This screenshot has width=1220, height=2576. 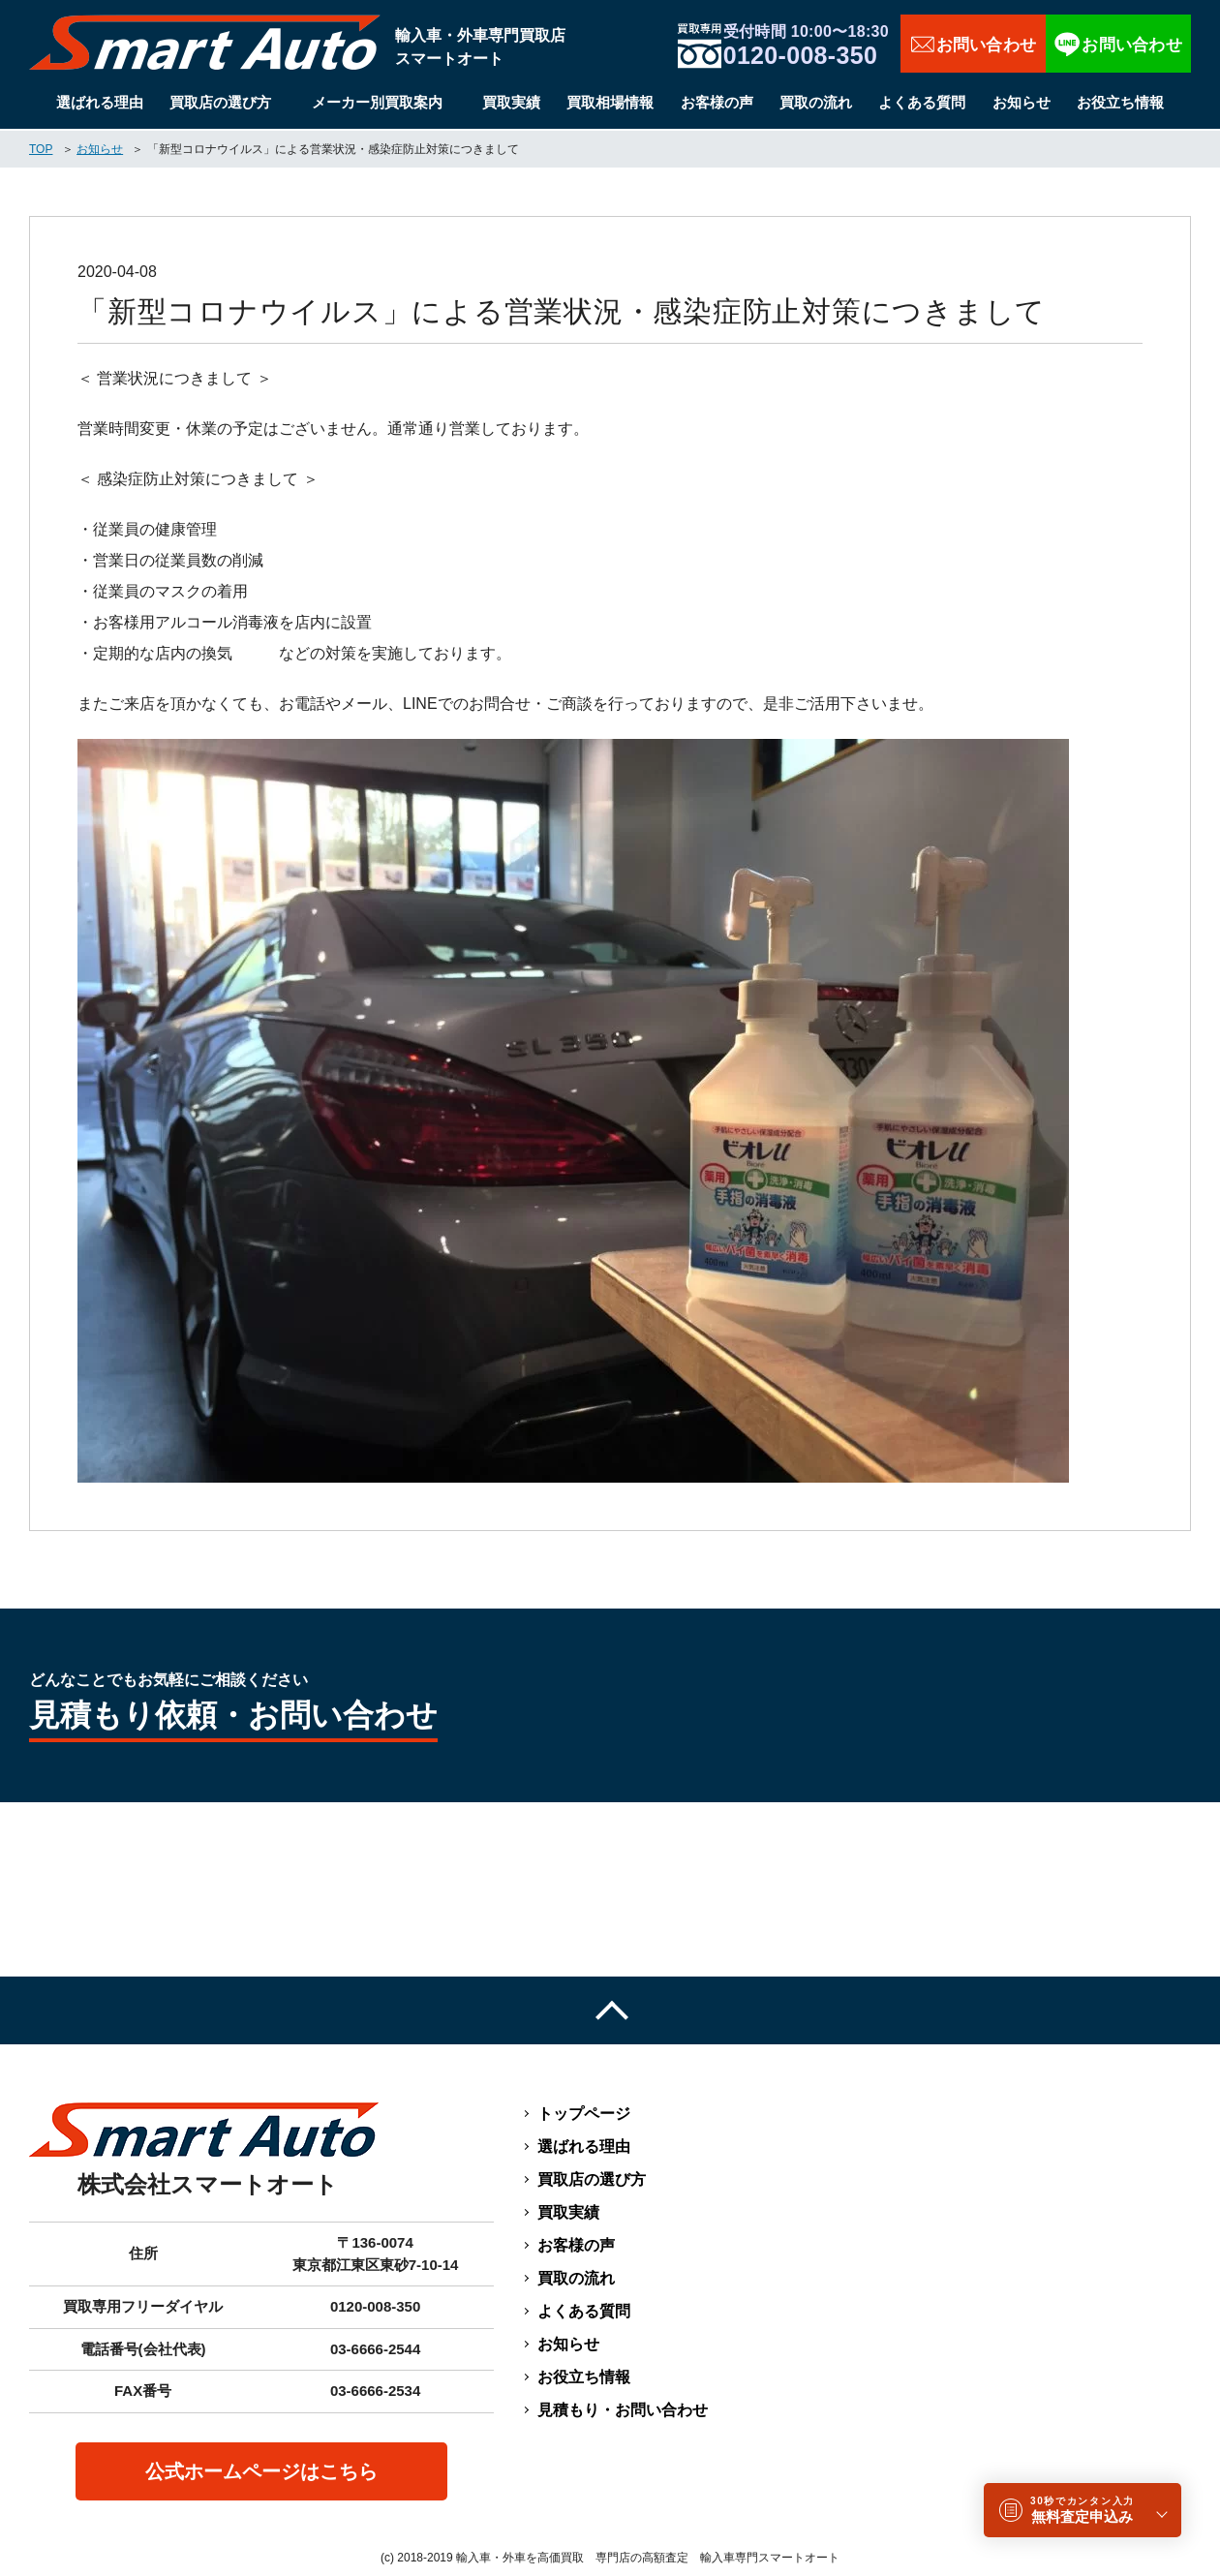 What do you see at coordinates (610, 102) in the screenshot?
I see `買取相場情報` at bounding box center [610, 102].